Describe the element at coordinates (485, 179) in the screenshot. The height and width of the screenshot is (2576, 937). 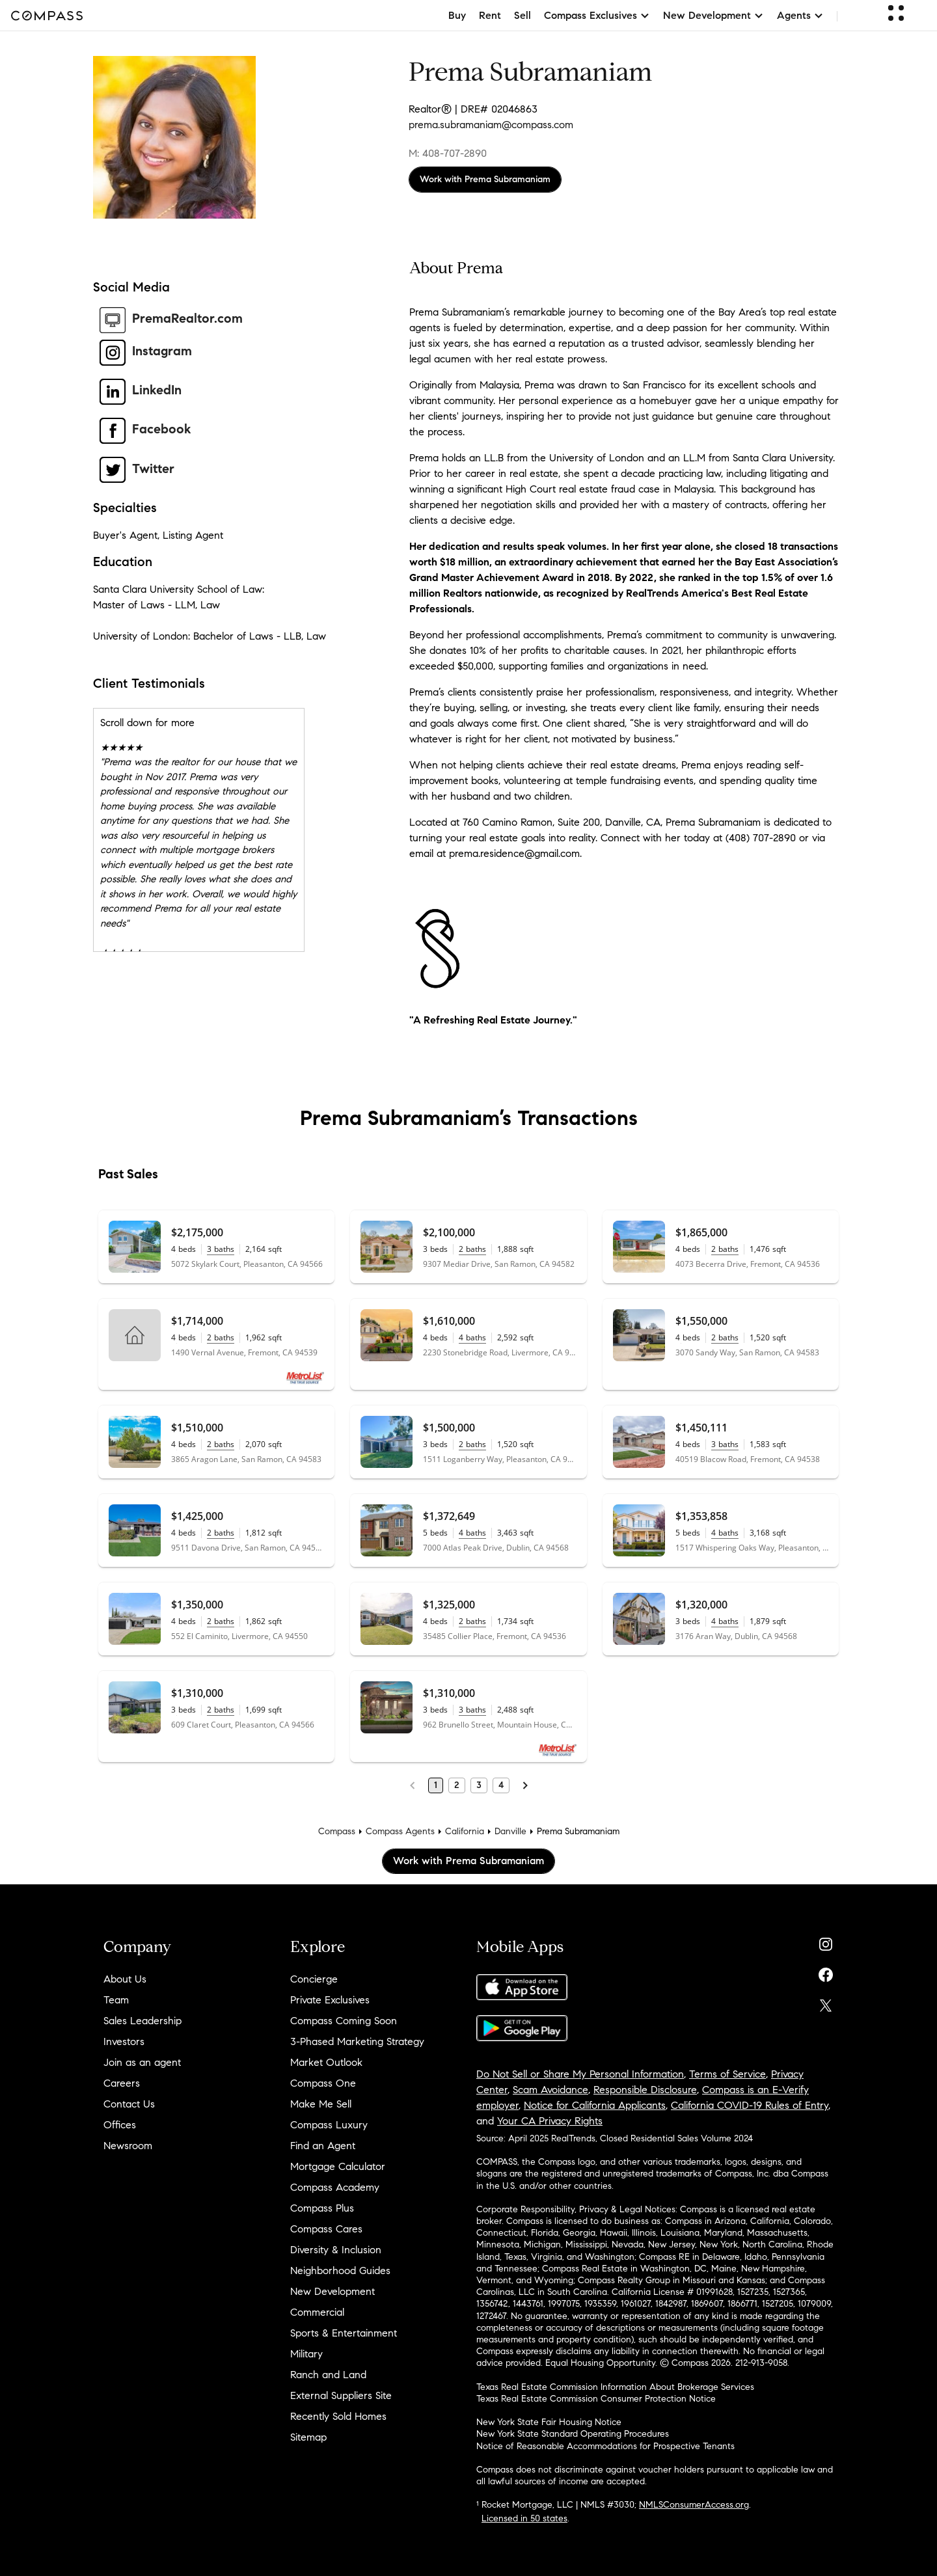
I see `Work with Prema Subramaniam` at that location.